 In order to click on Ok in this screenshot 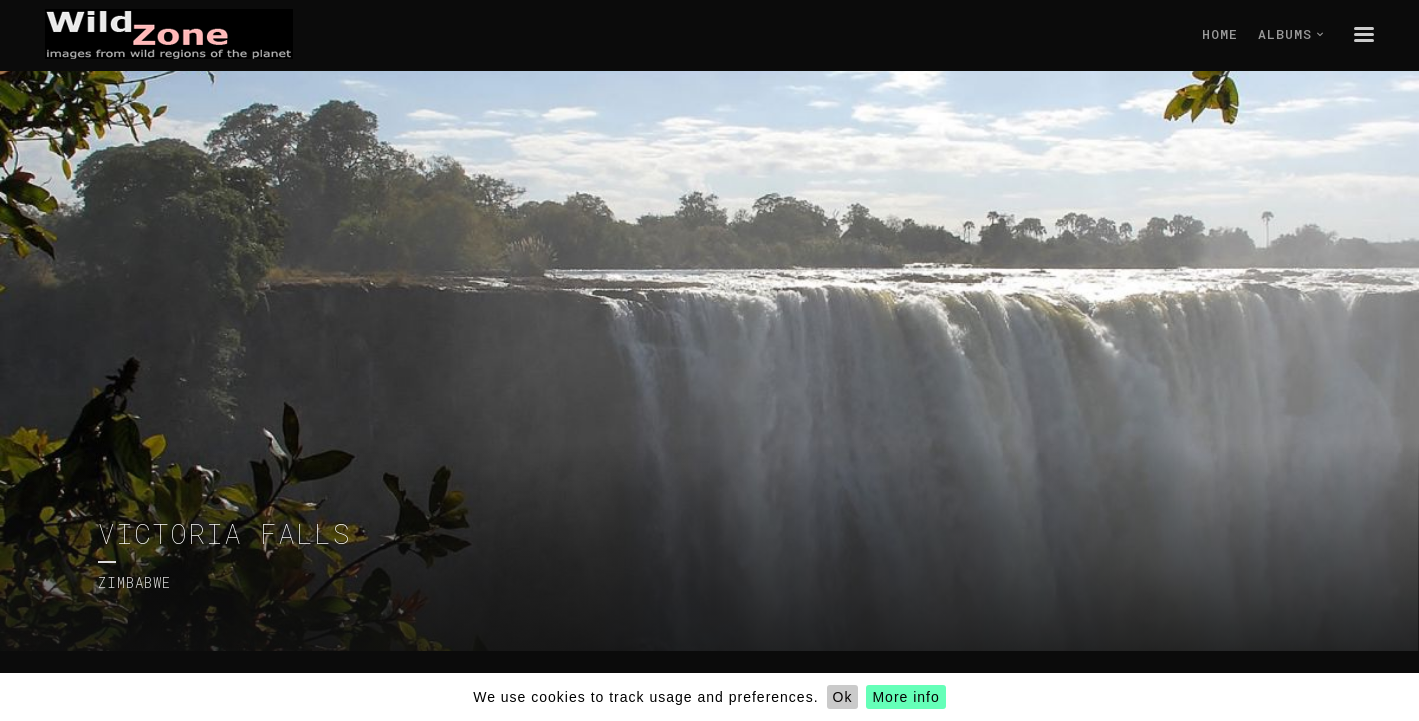, I will do `click(843, 697)`.